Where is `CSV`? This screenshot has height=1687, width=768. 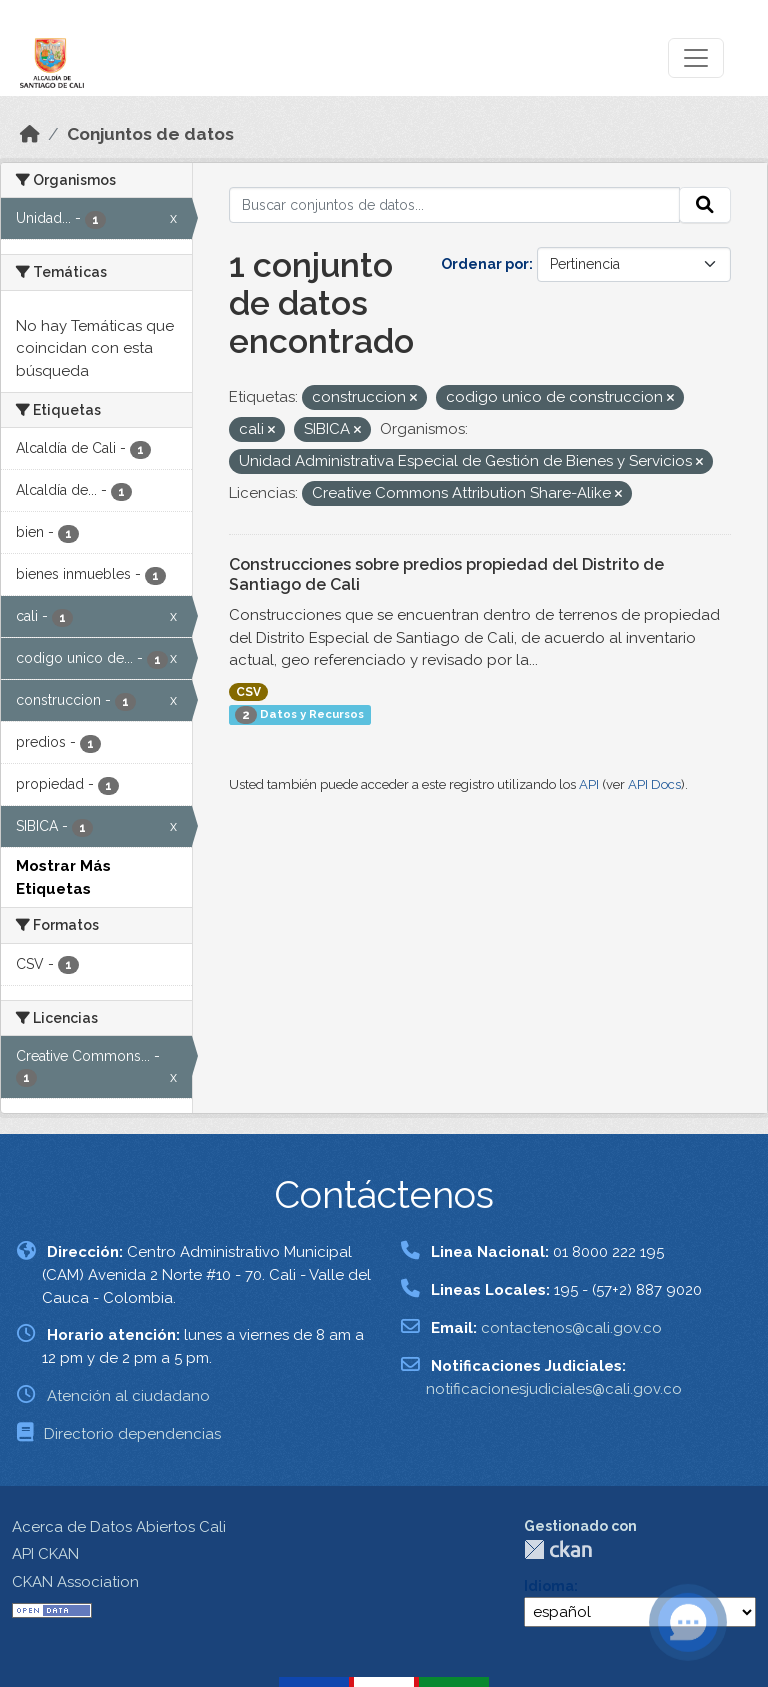 CSV is located at coordinates (248, 692).